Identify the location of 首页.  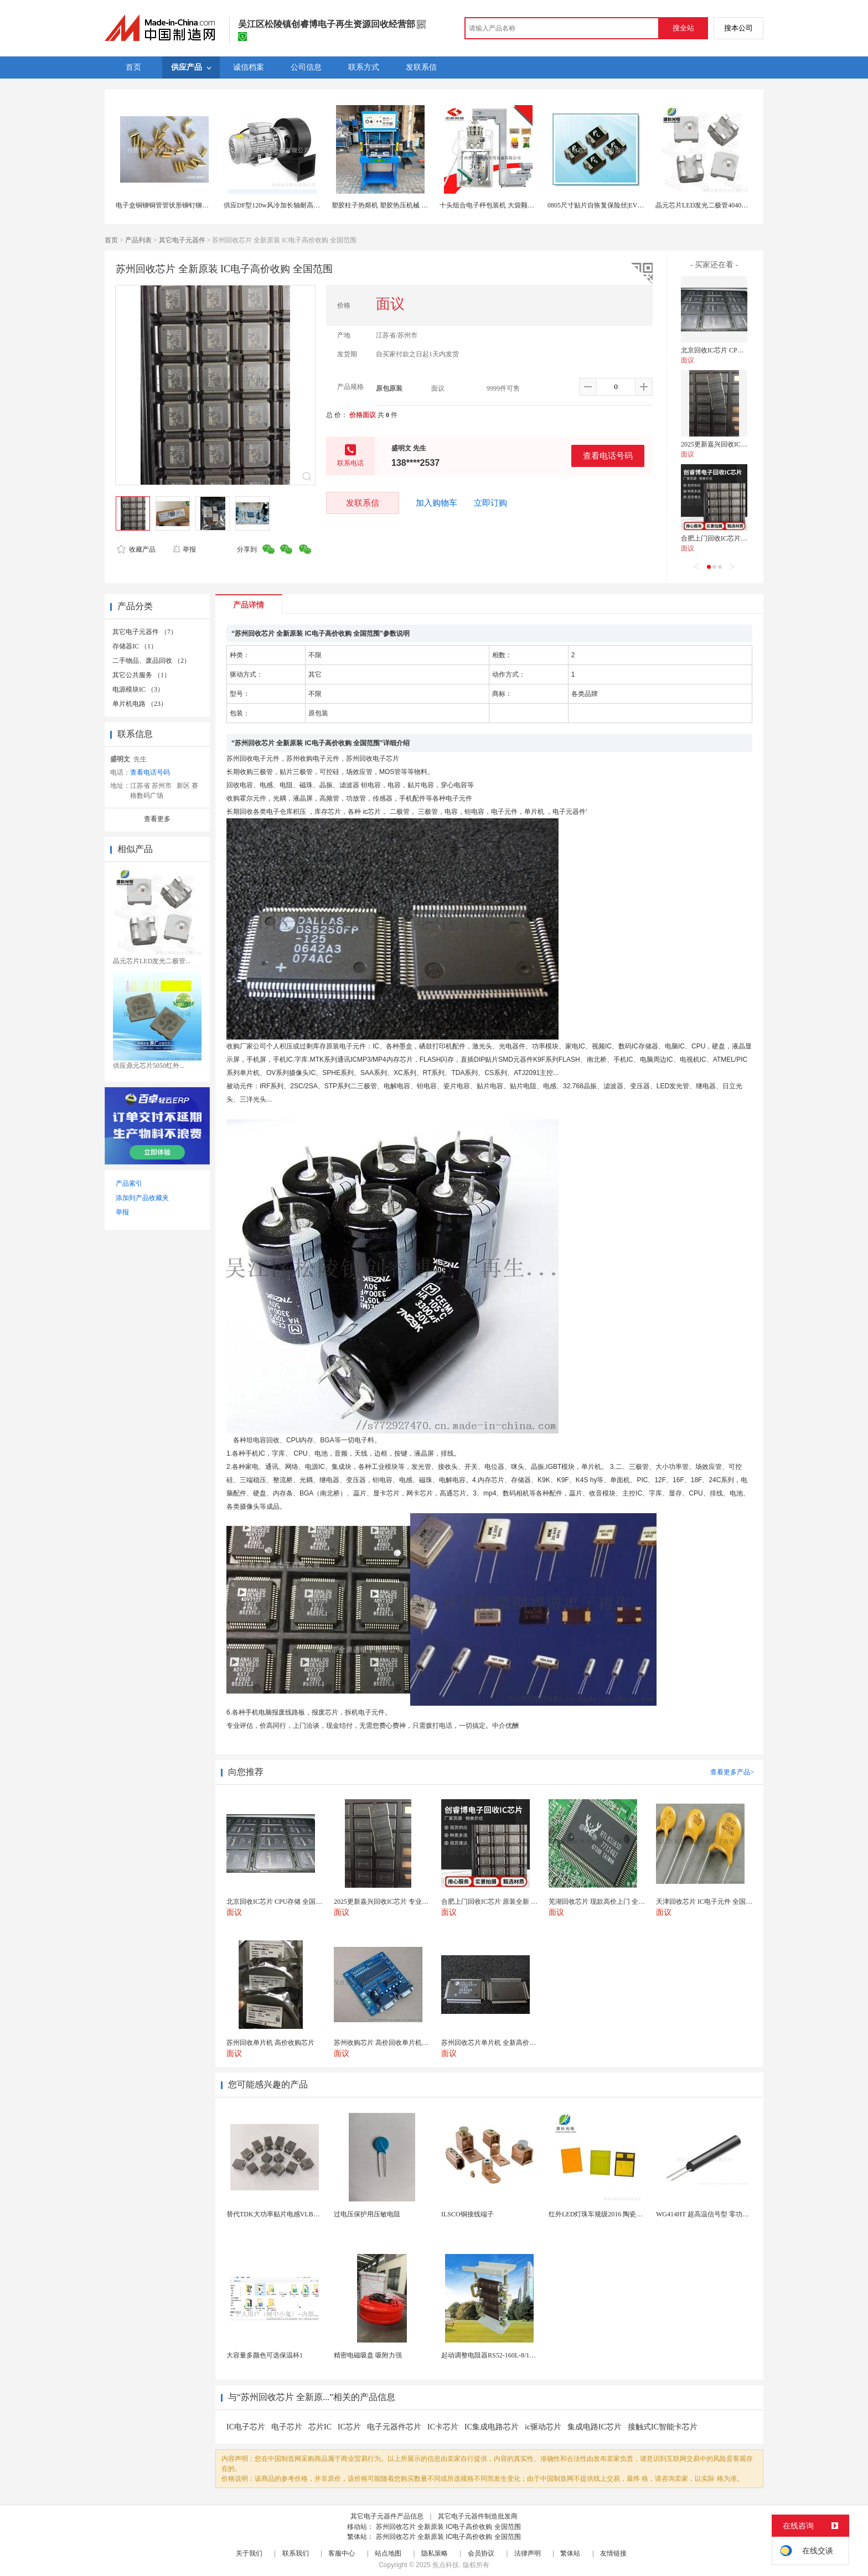
(111, 240).